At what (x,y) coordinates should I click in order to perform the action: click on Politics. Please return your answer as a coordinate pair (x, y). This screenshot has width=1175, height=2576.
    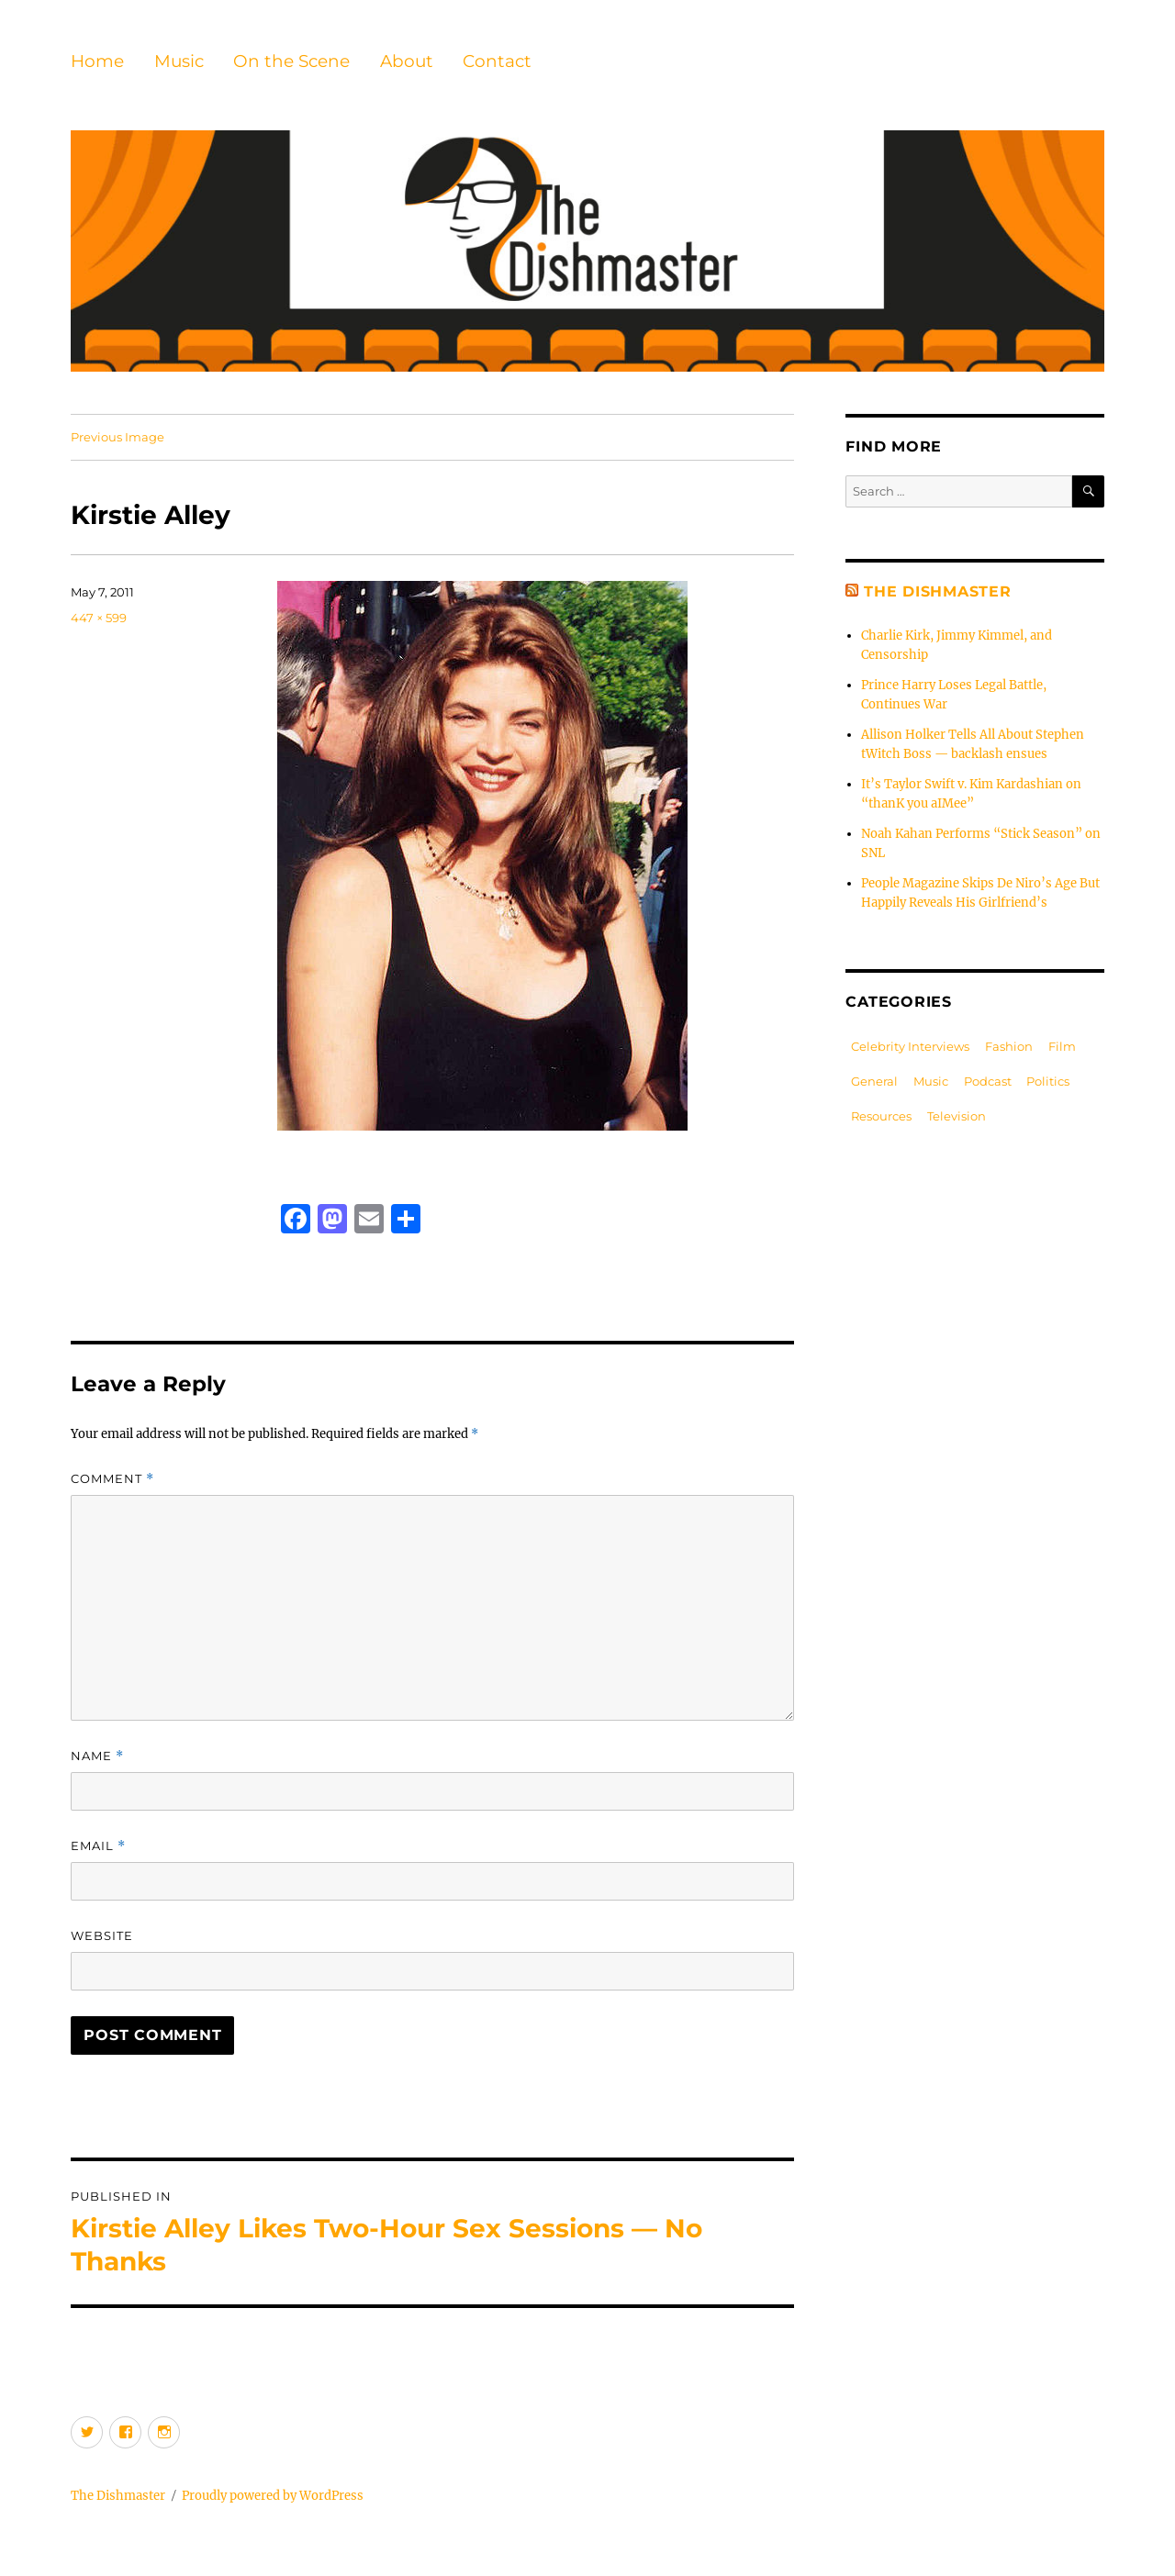
    Looking at the image, I should click on (1047, 1081).